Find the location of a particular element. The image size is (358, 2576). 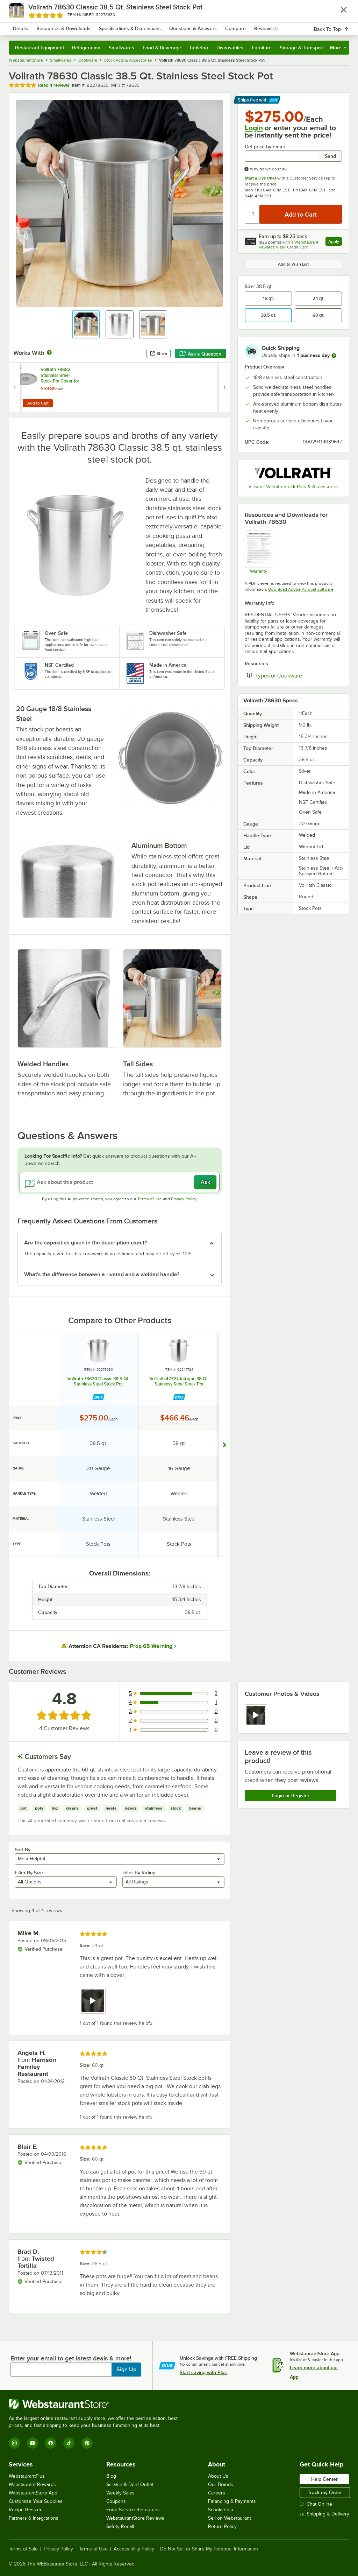

Login or Register [Write Review] is located at coordinates (290, 1795).